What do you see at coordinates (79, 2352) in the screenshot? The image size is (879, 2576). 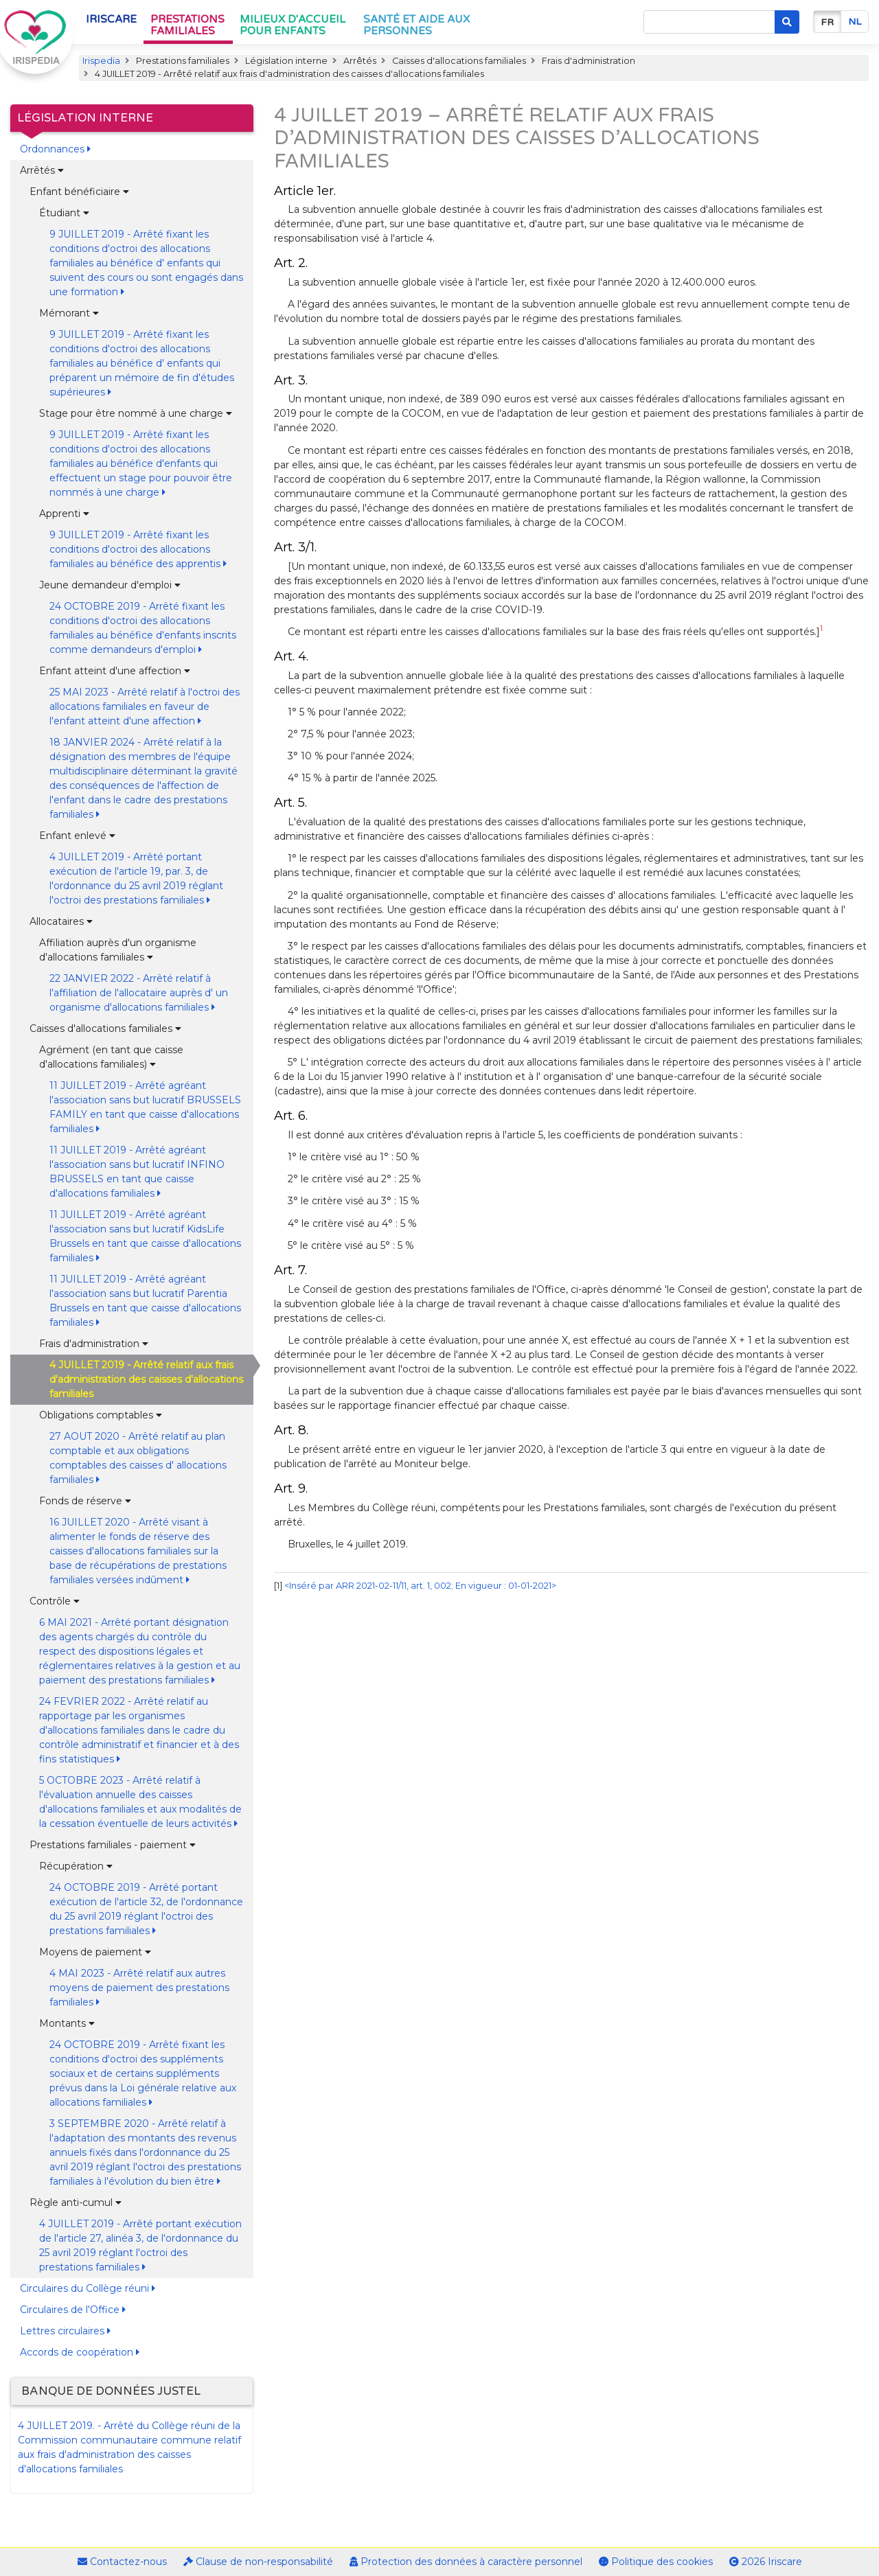 I see `Accords de coopération` at bounding box center [79, 2352].